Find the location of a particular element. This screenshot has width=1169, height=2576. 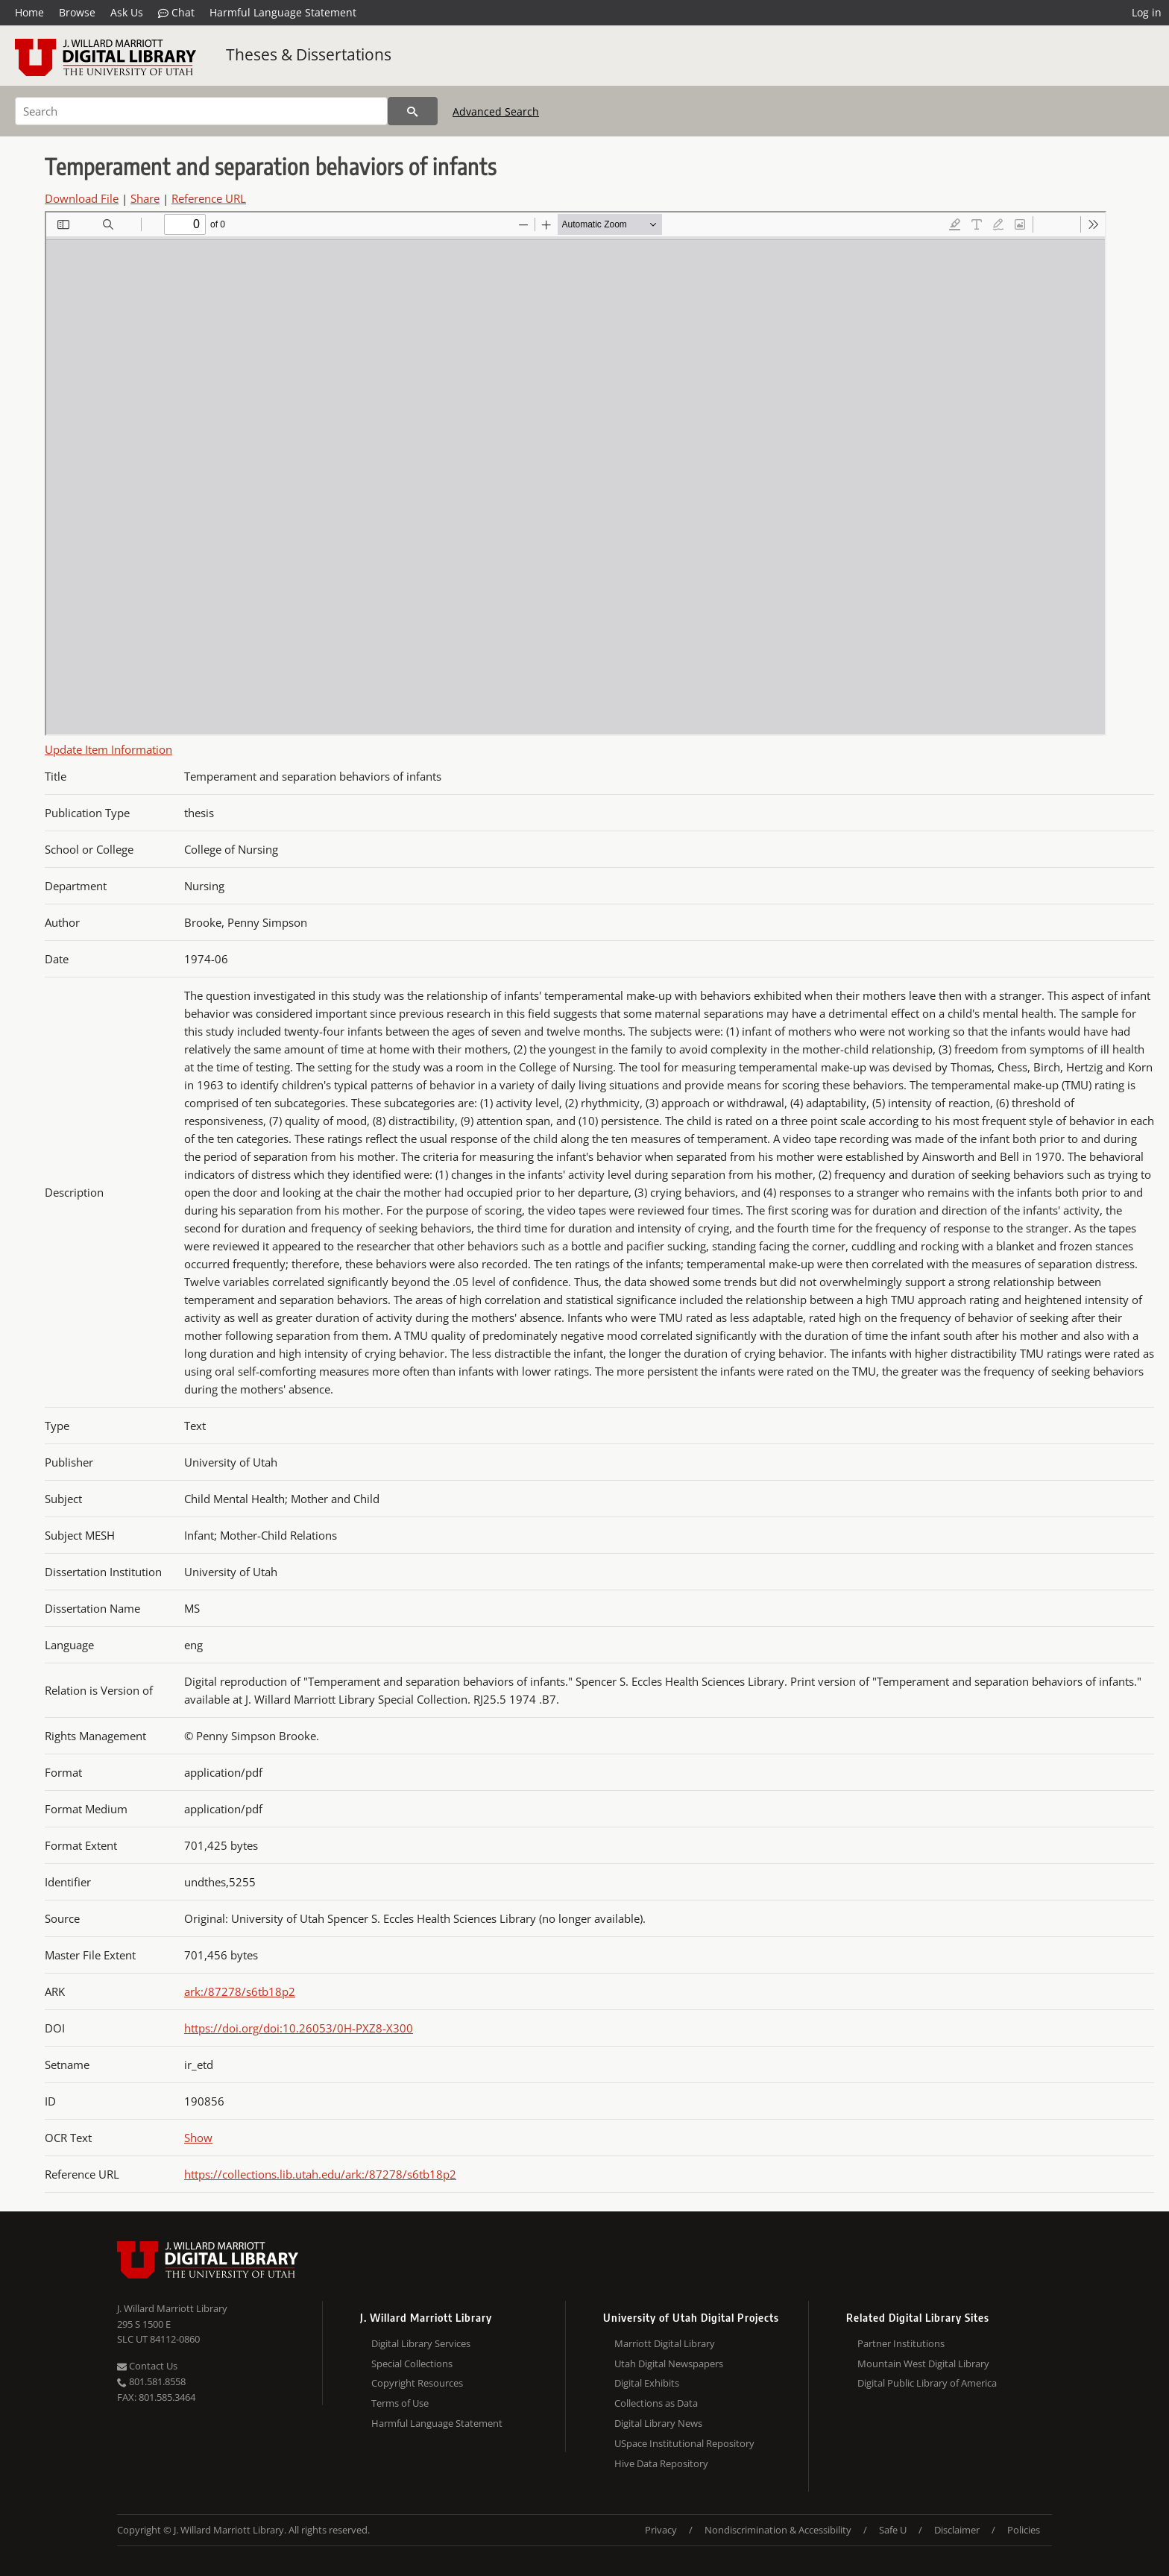

Privacy is located at coordinates (661, 2529).